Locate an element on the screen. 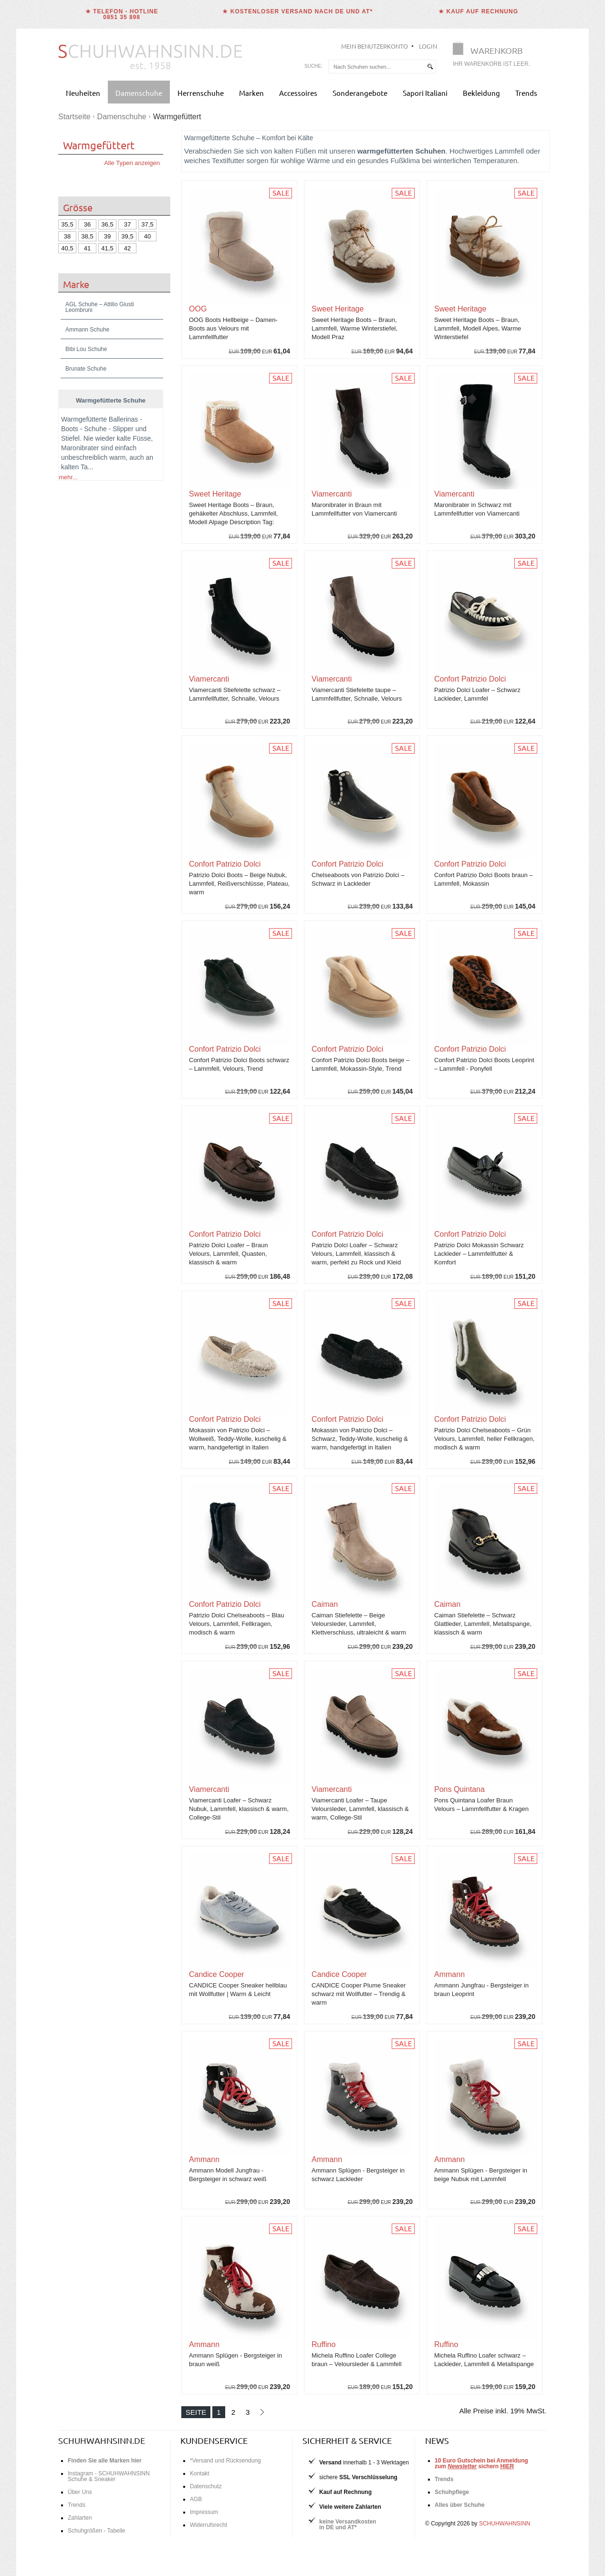  Impressum is located at coordinates (204, 2512).